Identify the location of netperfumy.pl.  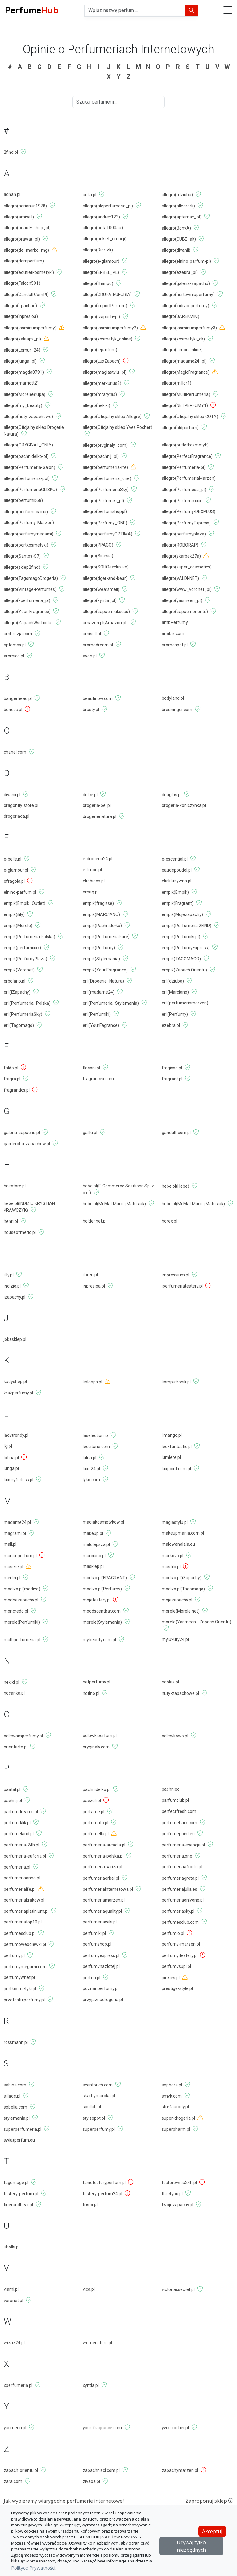
(96, 1681).